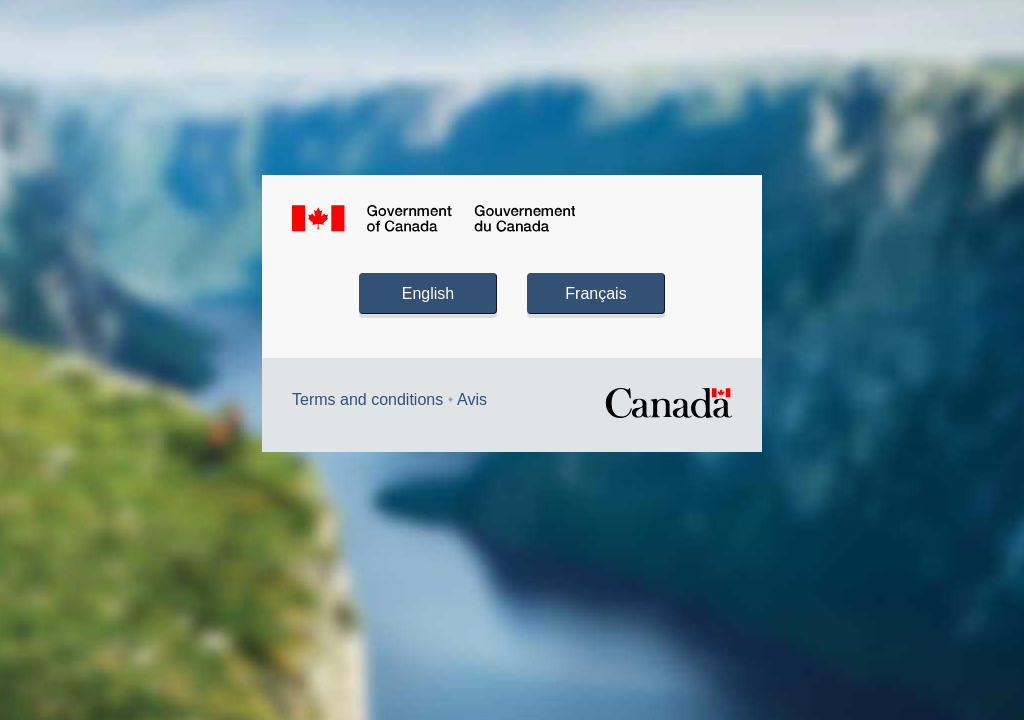  What do you see at coordinates (595, 293) in the screenshot?
I see `Français` at bounding box center [595, 293].